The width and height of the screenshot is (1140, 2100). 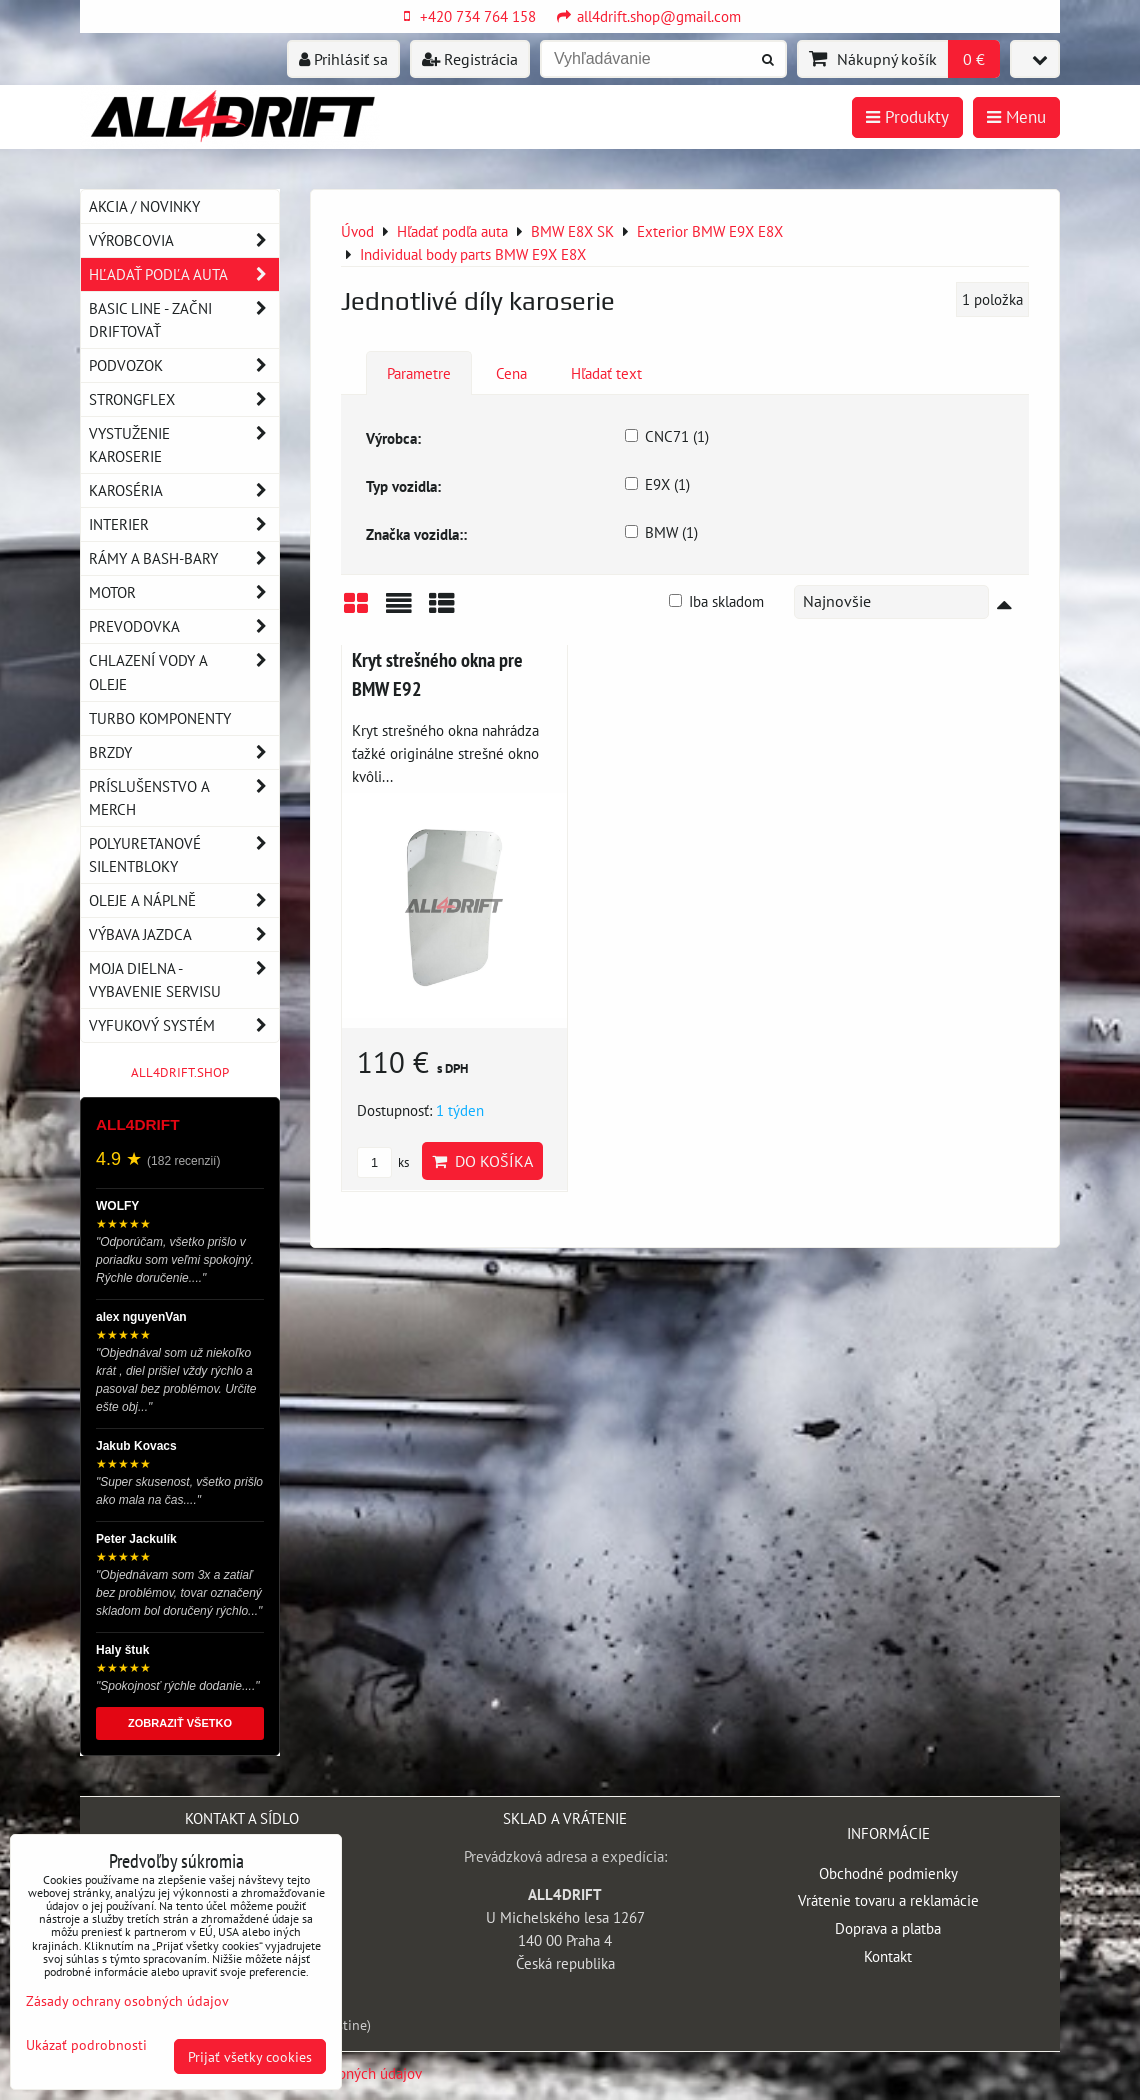 What do you see at coordinates (144, 206) in the screenshot?
I see `AKCIA / NOVINKY` at bounding box center [144, 206].